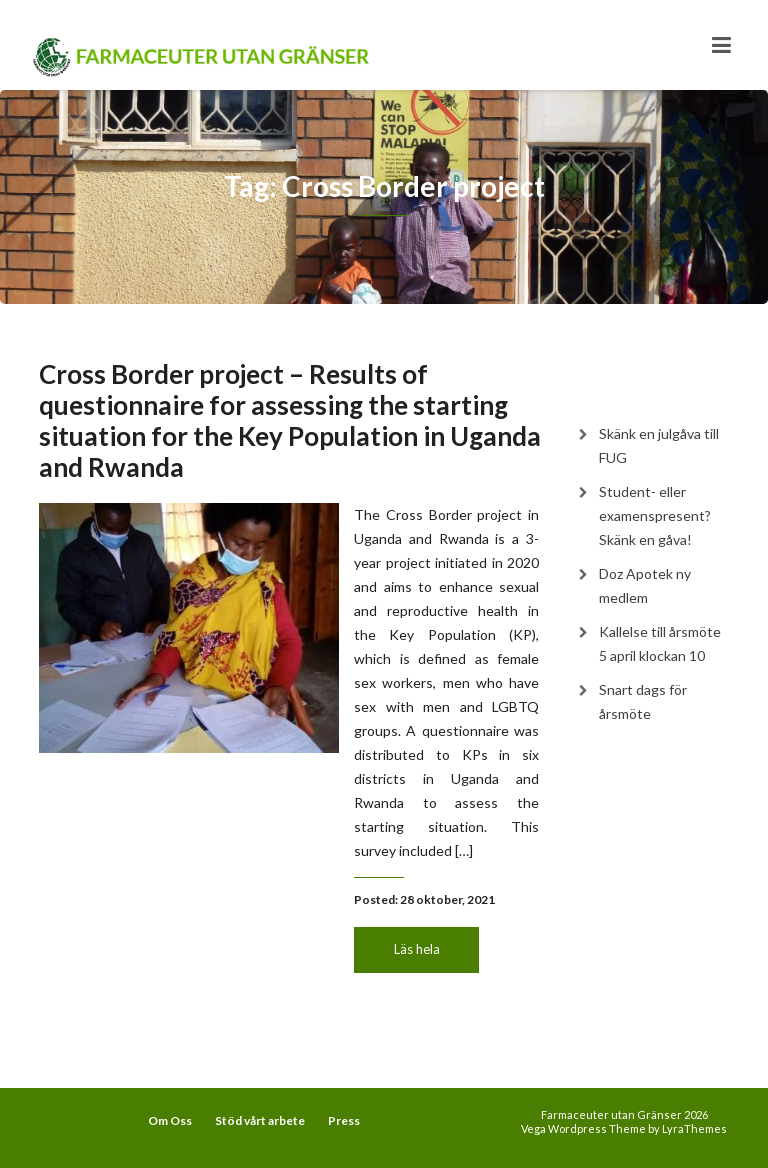 Image resolution: width=768 pixels, height=1168 pixels. I want to click on Doz Apotek ny medlem, so click(645, 585).